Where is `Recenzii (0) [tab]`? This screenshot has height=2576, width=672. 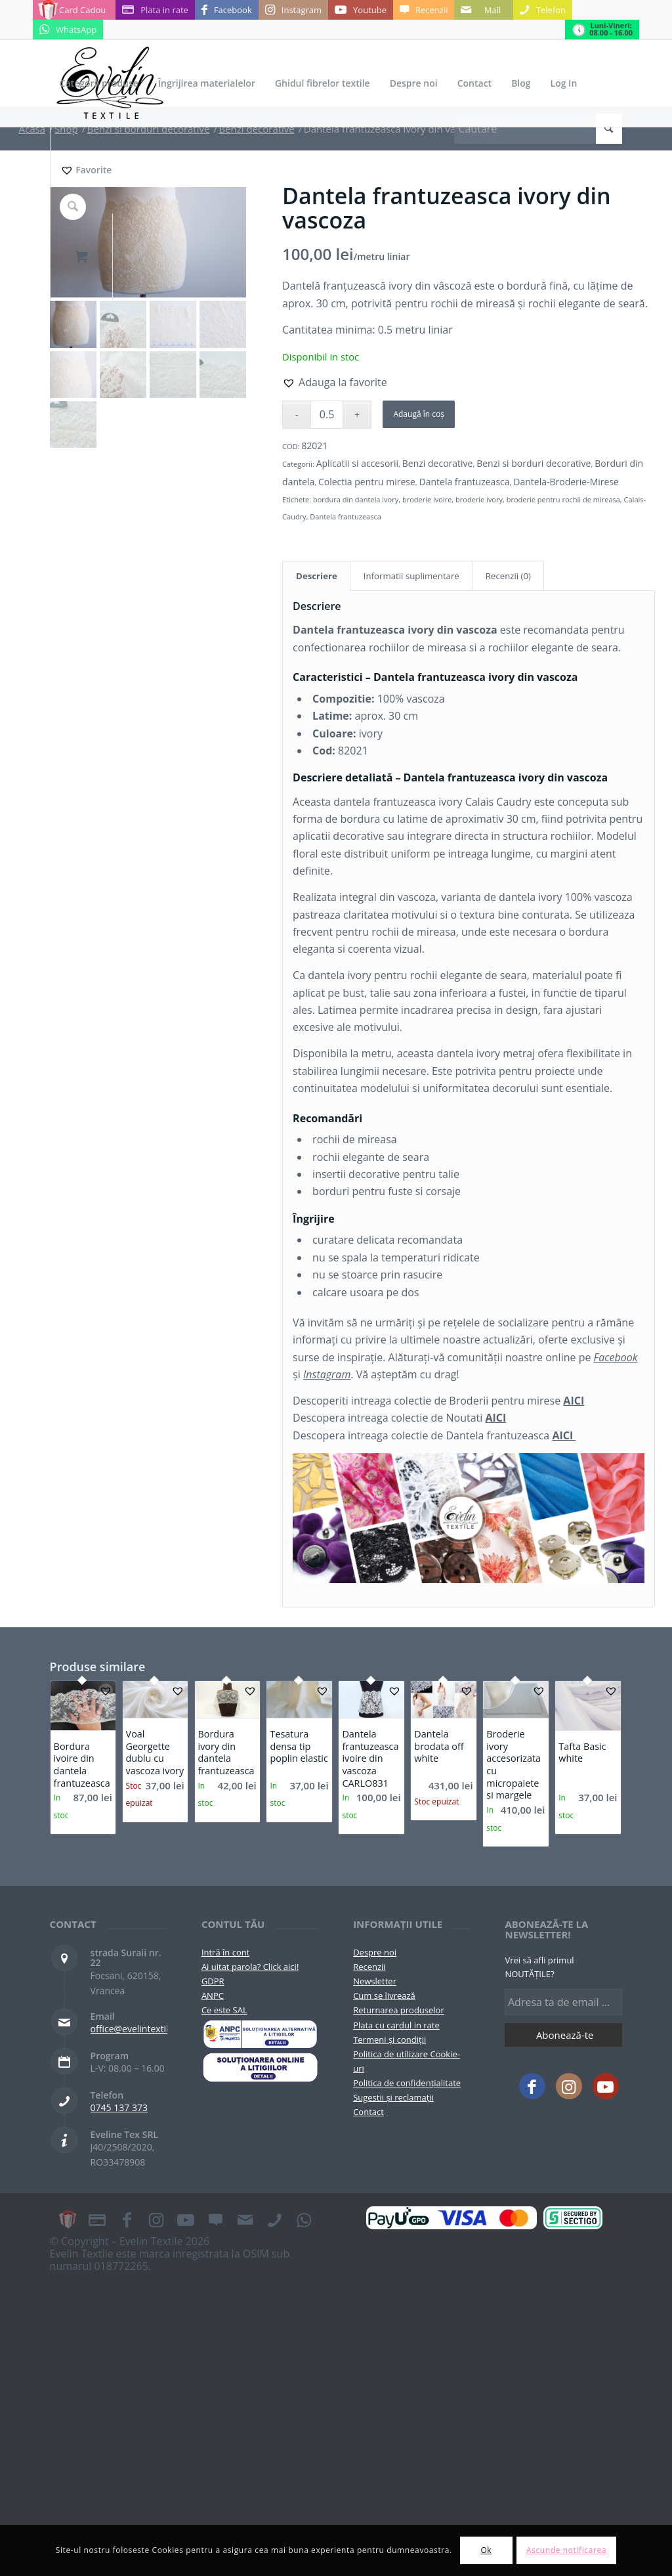 Recenzii (0) [tab] is located at coordinates (508, 576).